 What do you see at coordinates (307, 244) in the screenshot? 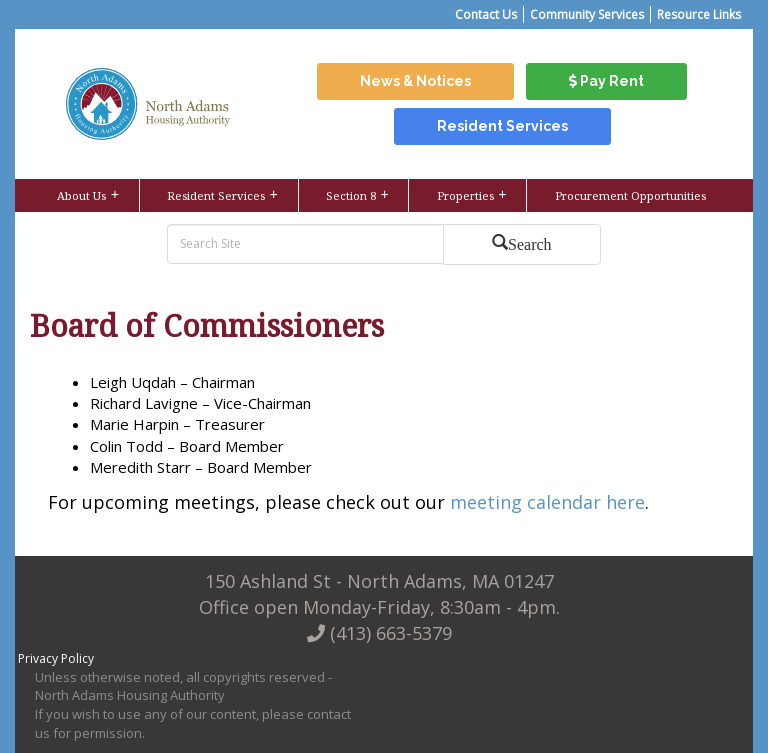
I see `[search bar]` at bounding box center [307, 244].